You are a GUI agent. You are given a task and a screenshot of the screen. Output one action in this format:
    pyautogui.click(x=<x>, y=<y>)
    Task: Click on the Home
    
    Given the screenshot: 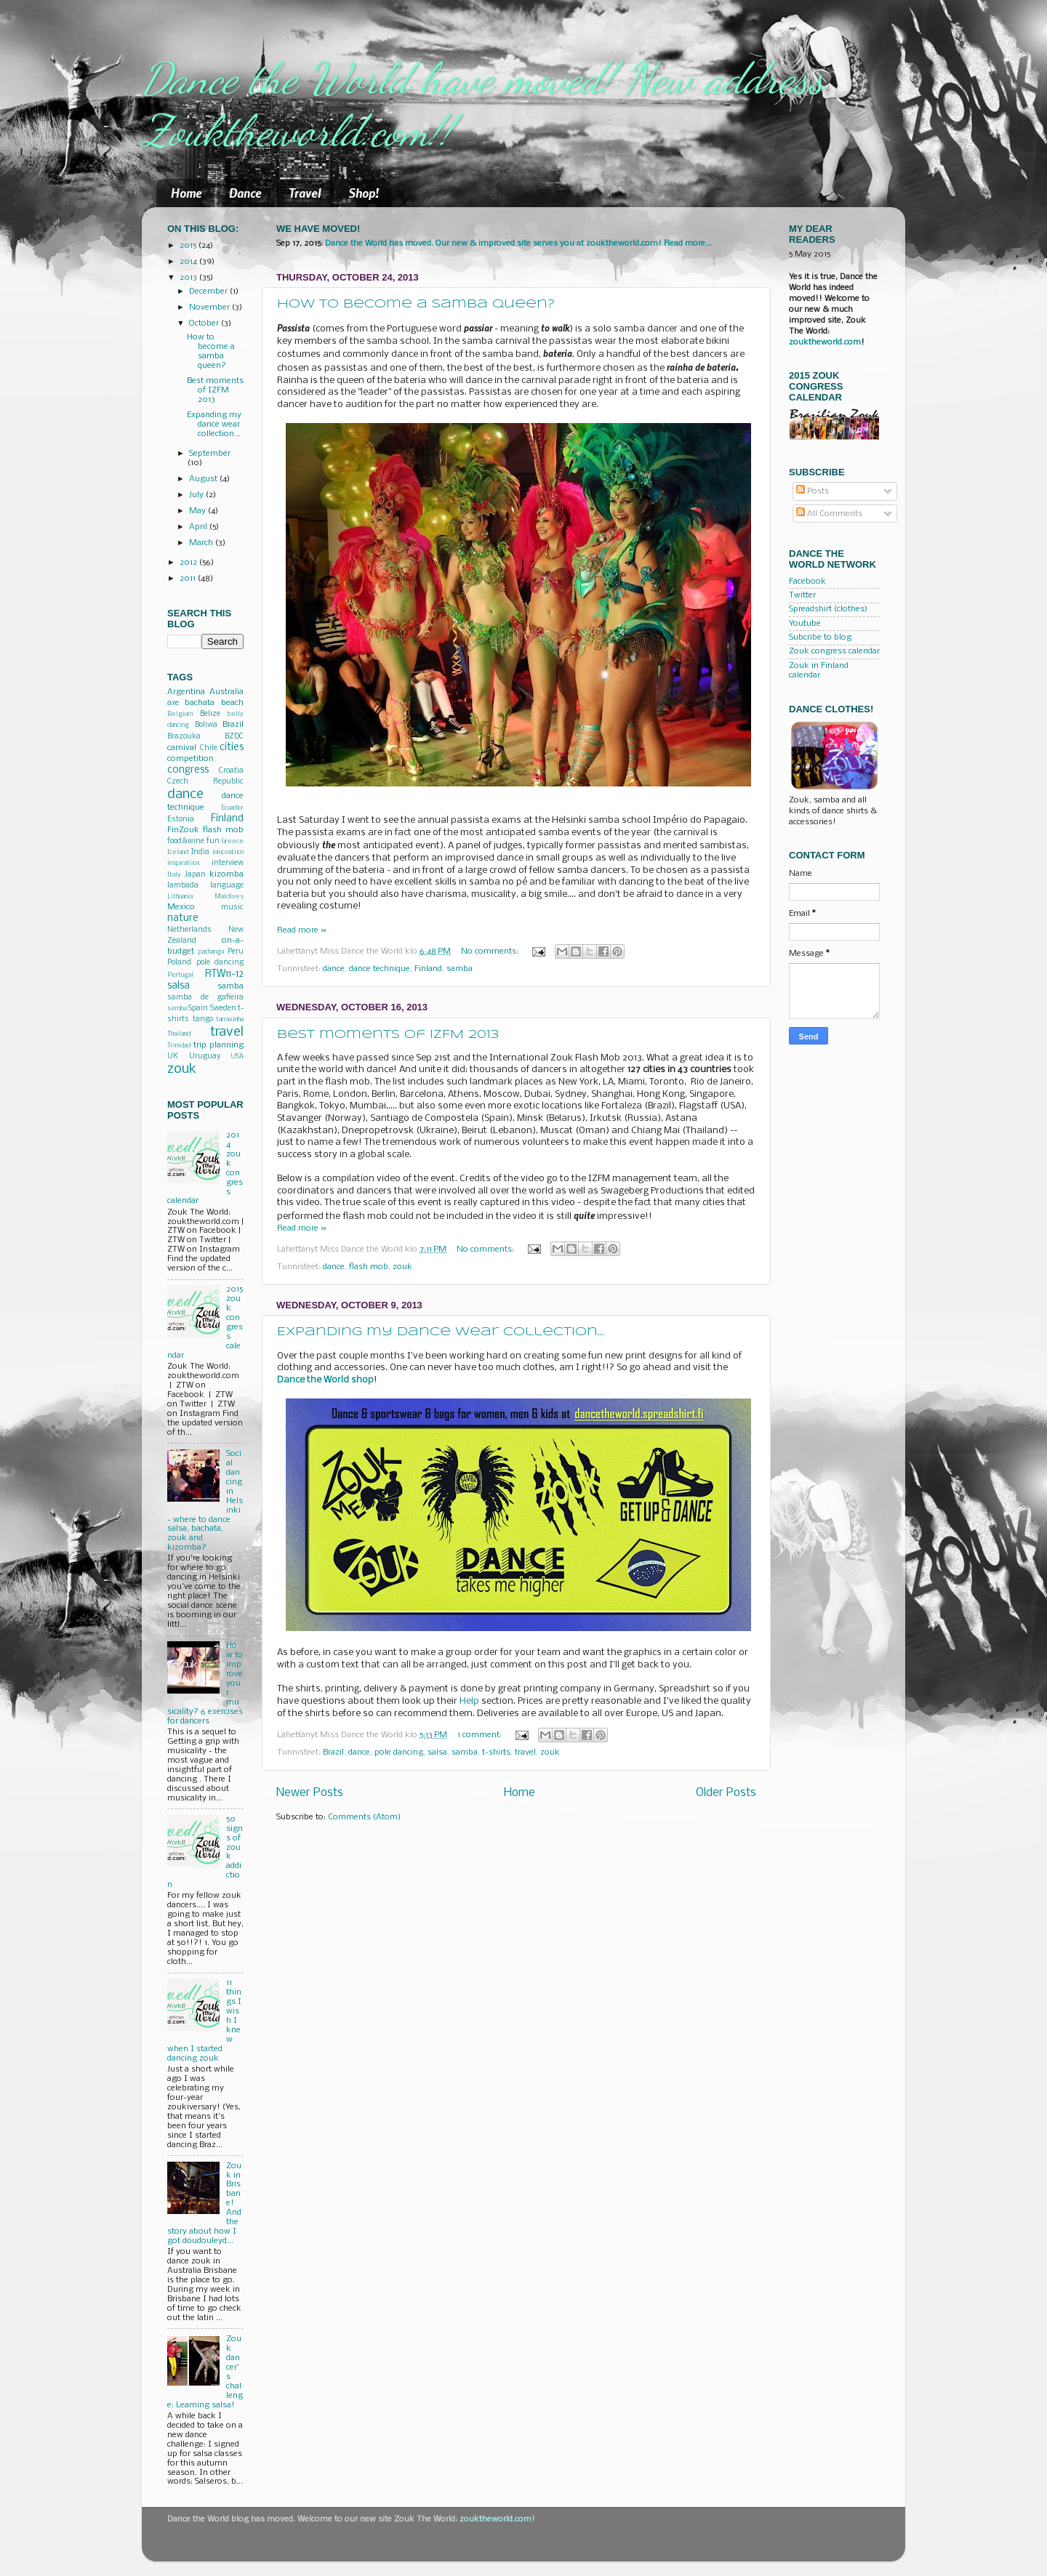 What is the action you would take?
    pyautogui.click(x=186, y=193)
    